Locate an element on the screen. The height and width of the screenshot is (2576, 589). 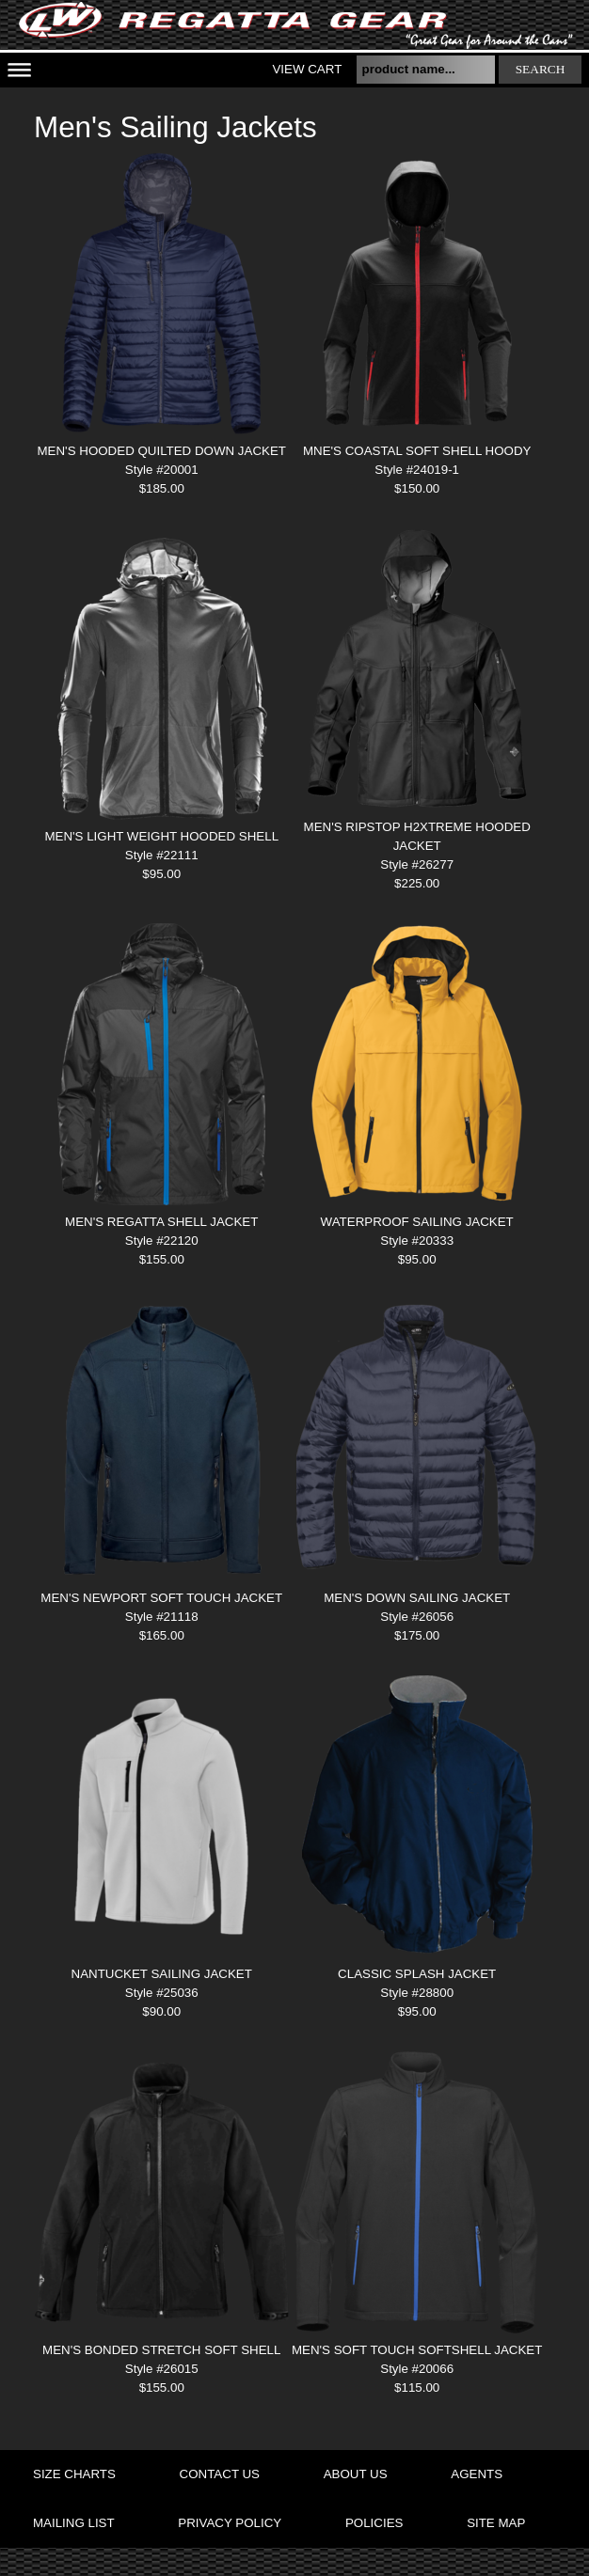
MNE'S COASTAL SOFT SHELL HOODY is located at coordinates (417, 451).